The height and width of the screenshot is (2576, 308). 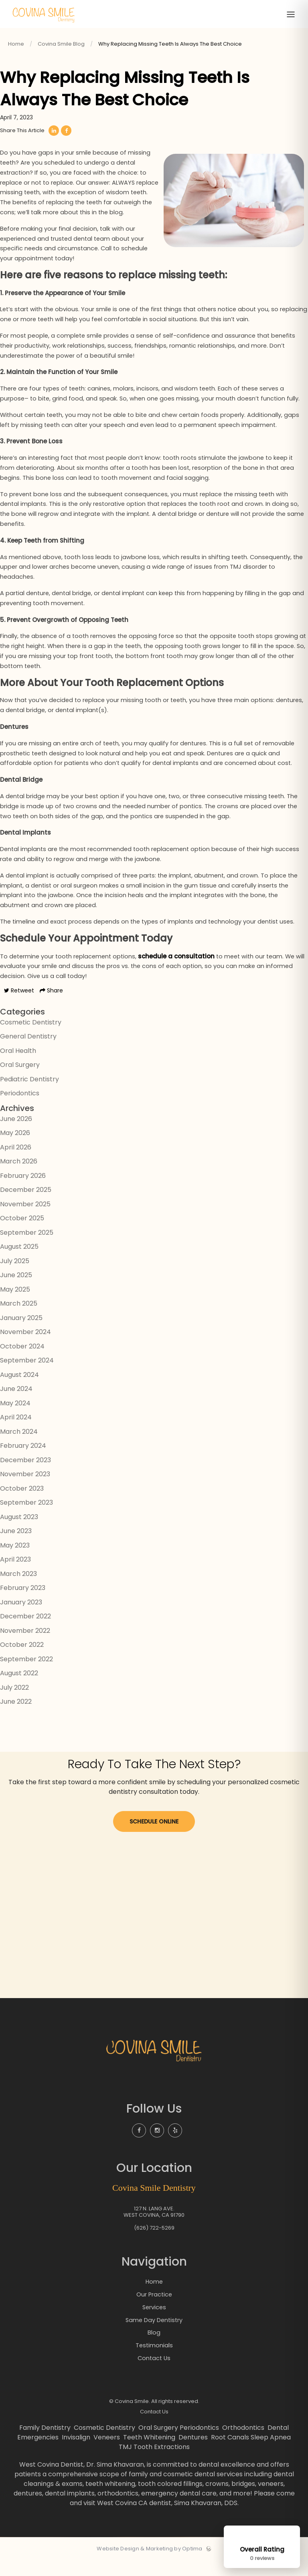 What do you see at coordinates (154, 2323) in the screenshot?
I see `Services` at bounding box center [154, 2323].